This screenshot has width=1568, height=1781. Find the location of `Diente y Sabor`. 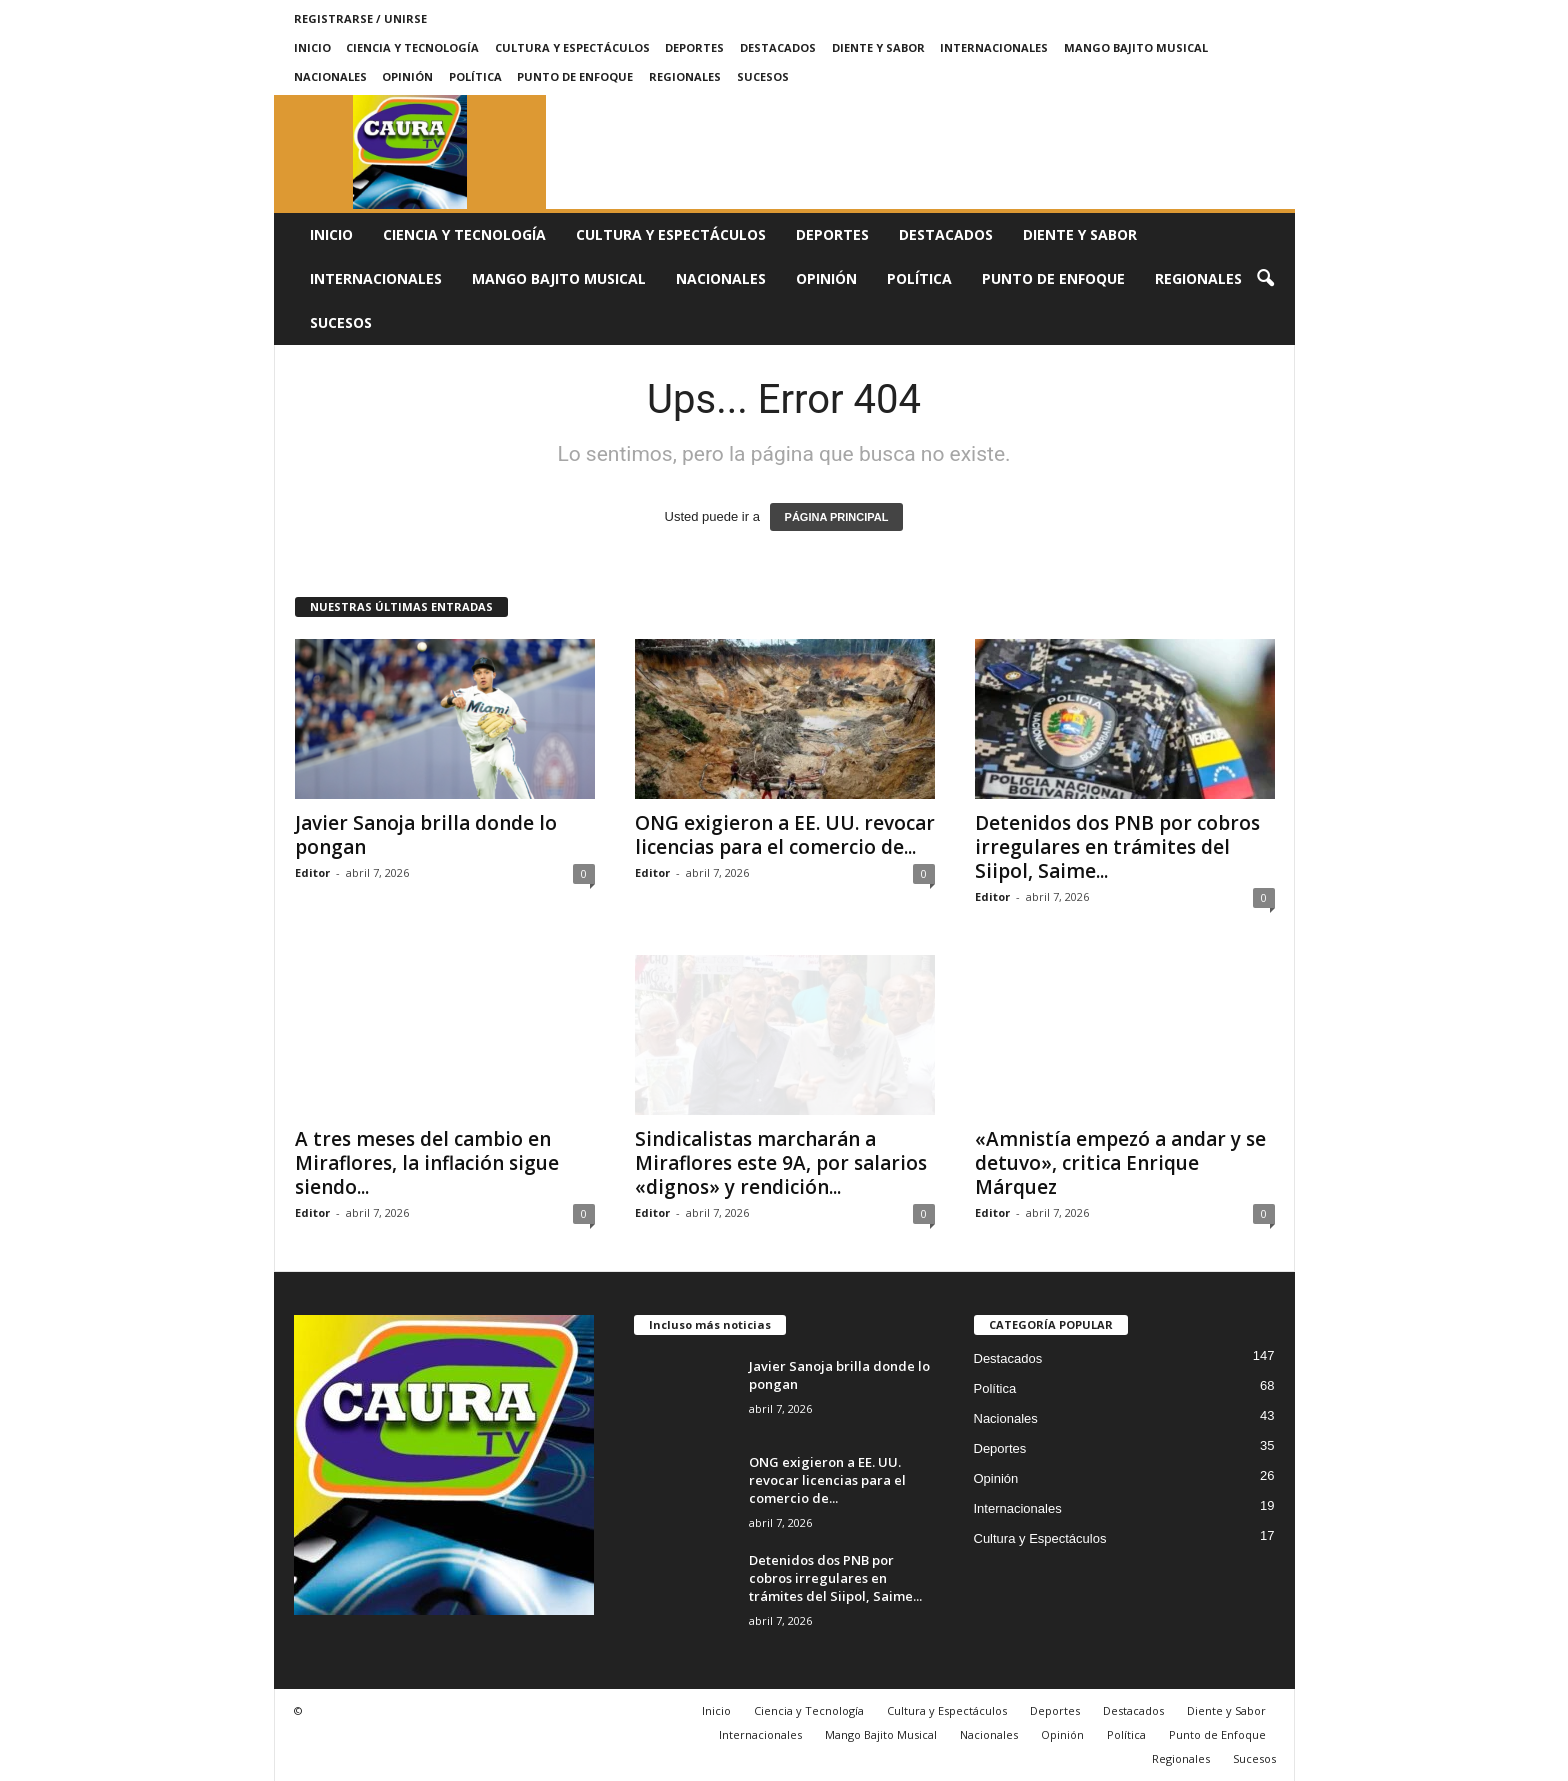

Diente y Sabor is located at coordinates (878, 47).